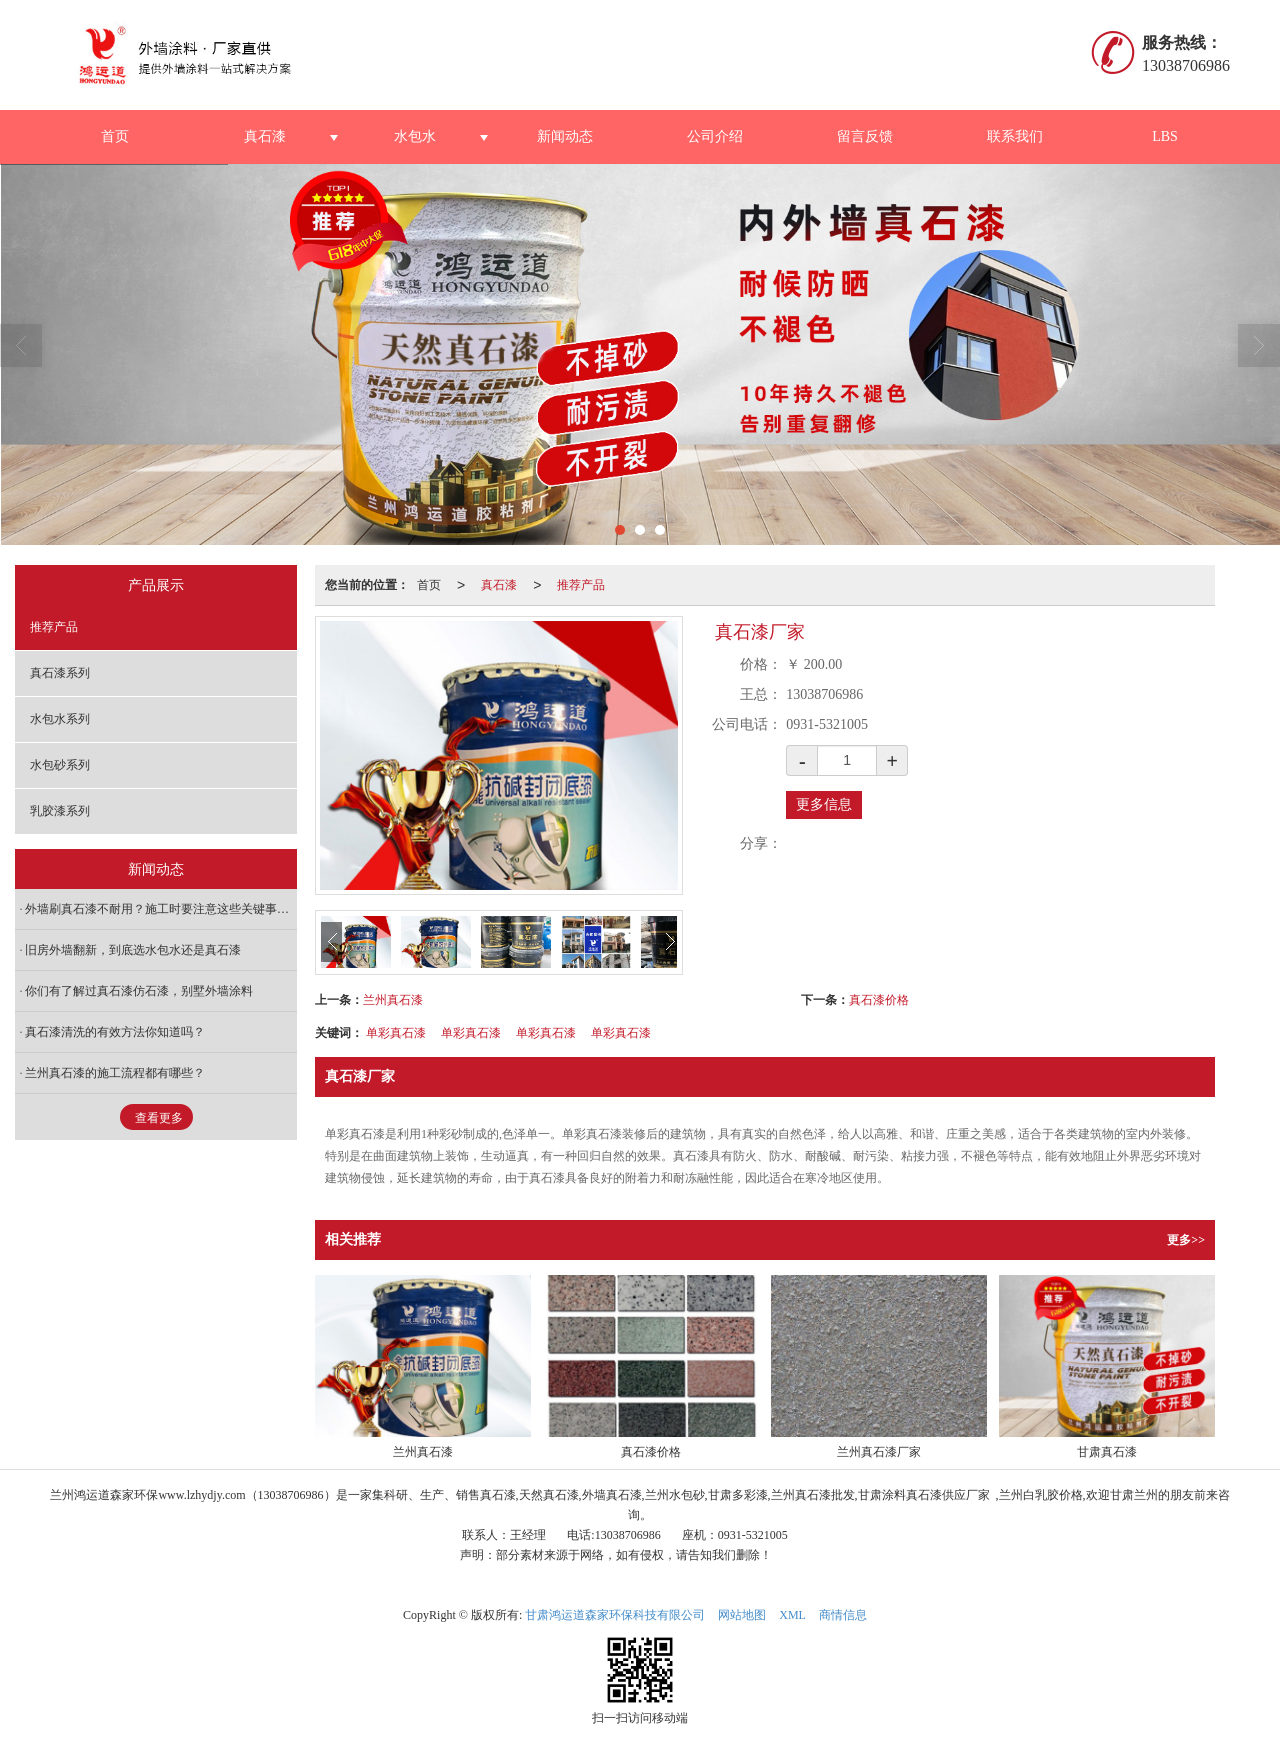 The width and height of the screenshot is (1280, 1752). What do you see at coordinates (792, 1615) in the screenshot?
I see `XML` at bounding box center [792, 1615].